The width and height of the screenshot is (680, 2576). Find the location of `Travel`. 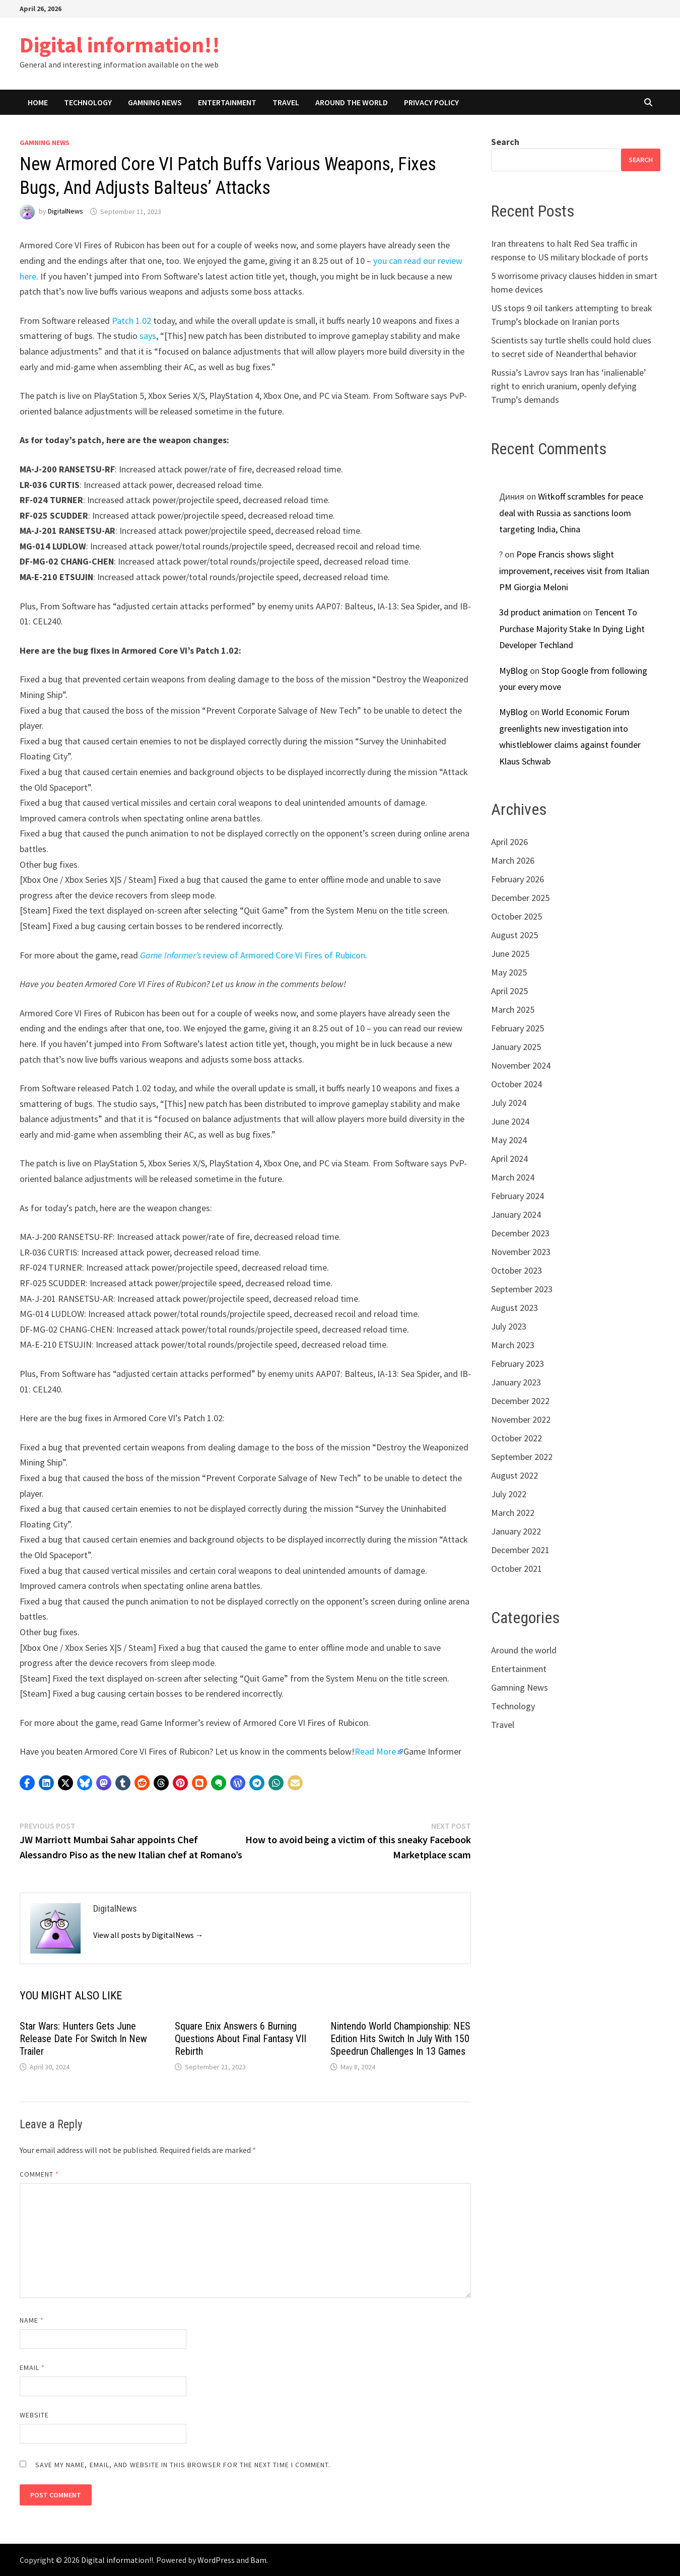

Travel is located at coordinates (286, 102).